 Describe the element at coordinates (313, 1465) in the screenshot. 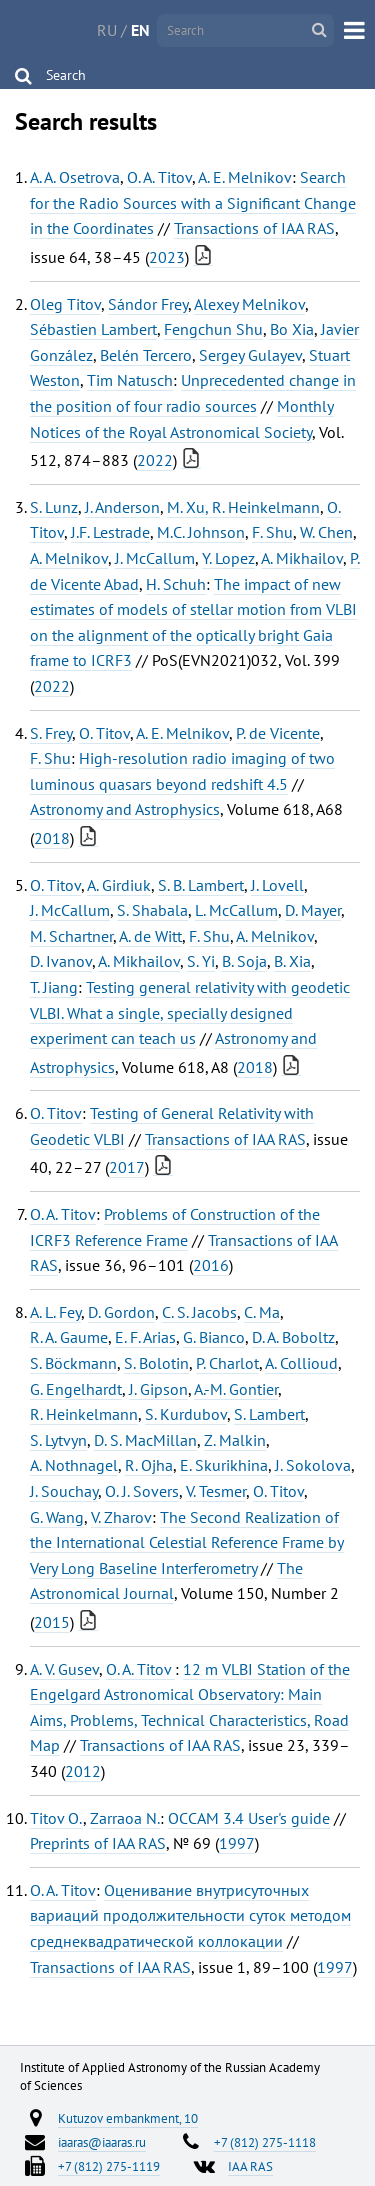

I see `J. Sokolova` at that location.